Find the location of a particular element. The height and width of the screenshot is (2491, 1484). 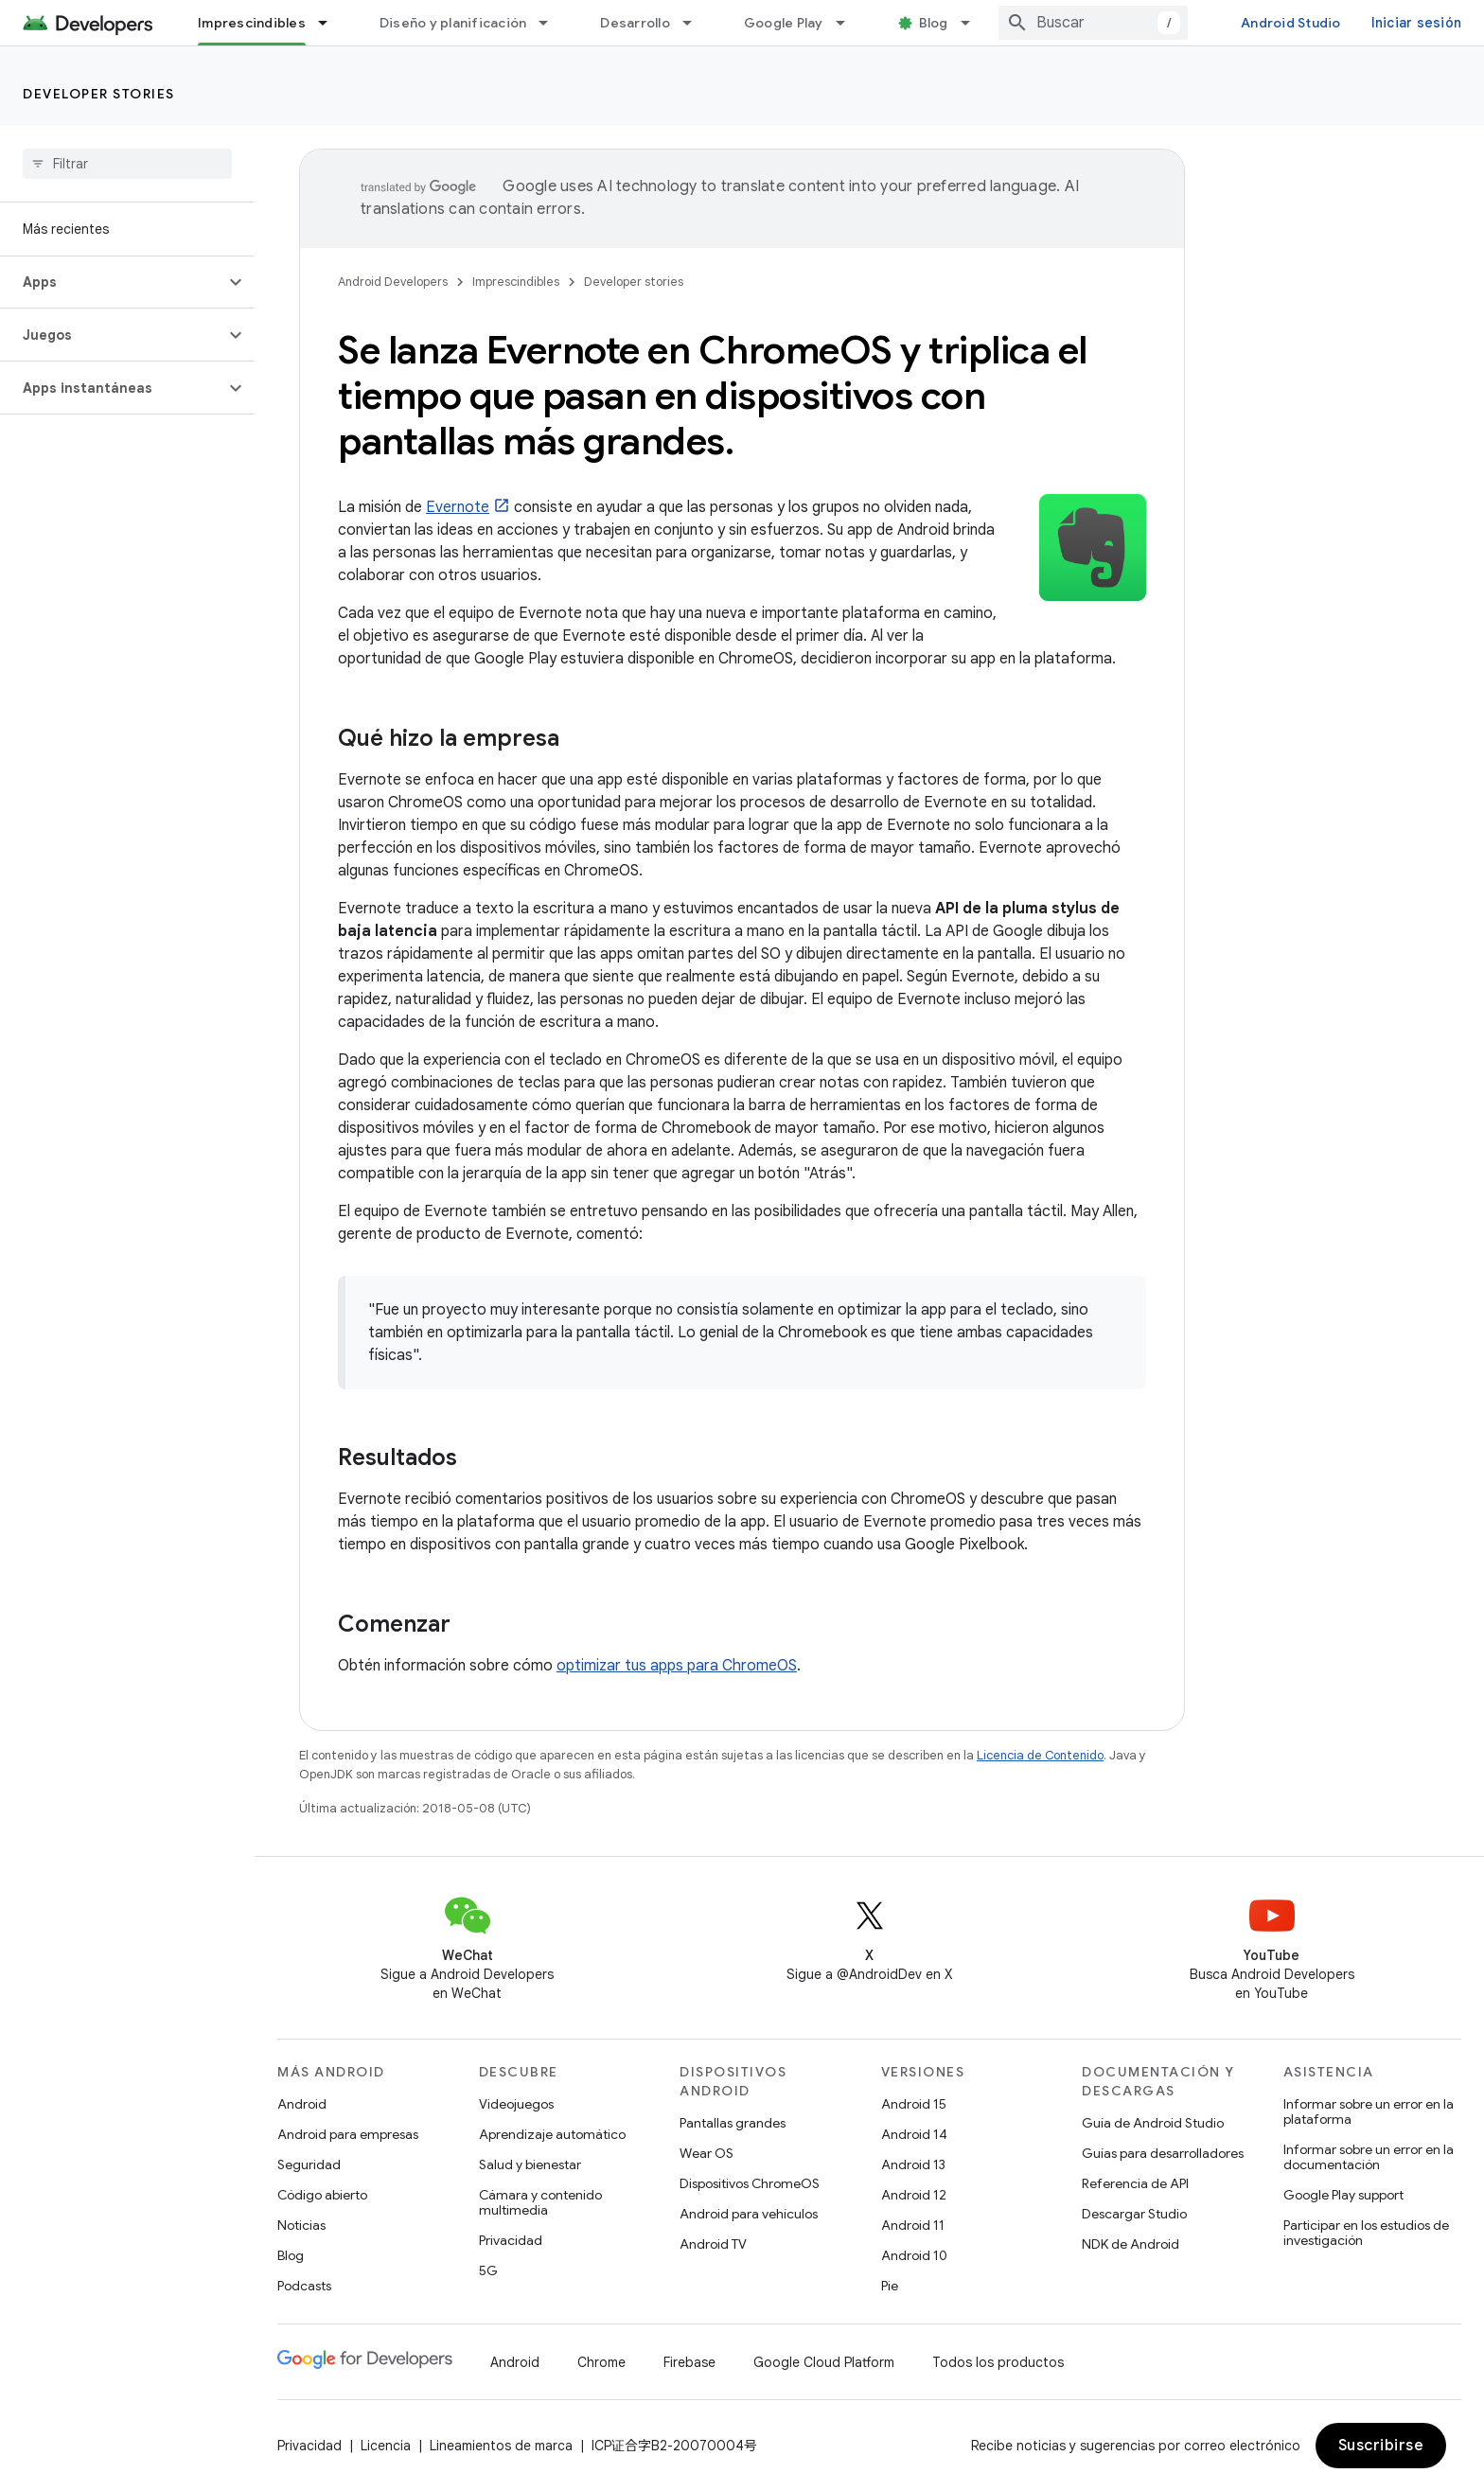

Google Cloud Platform is located at coordinates (823, 2362).